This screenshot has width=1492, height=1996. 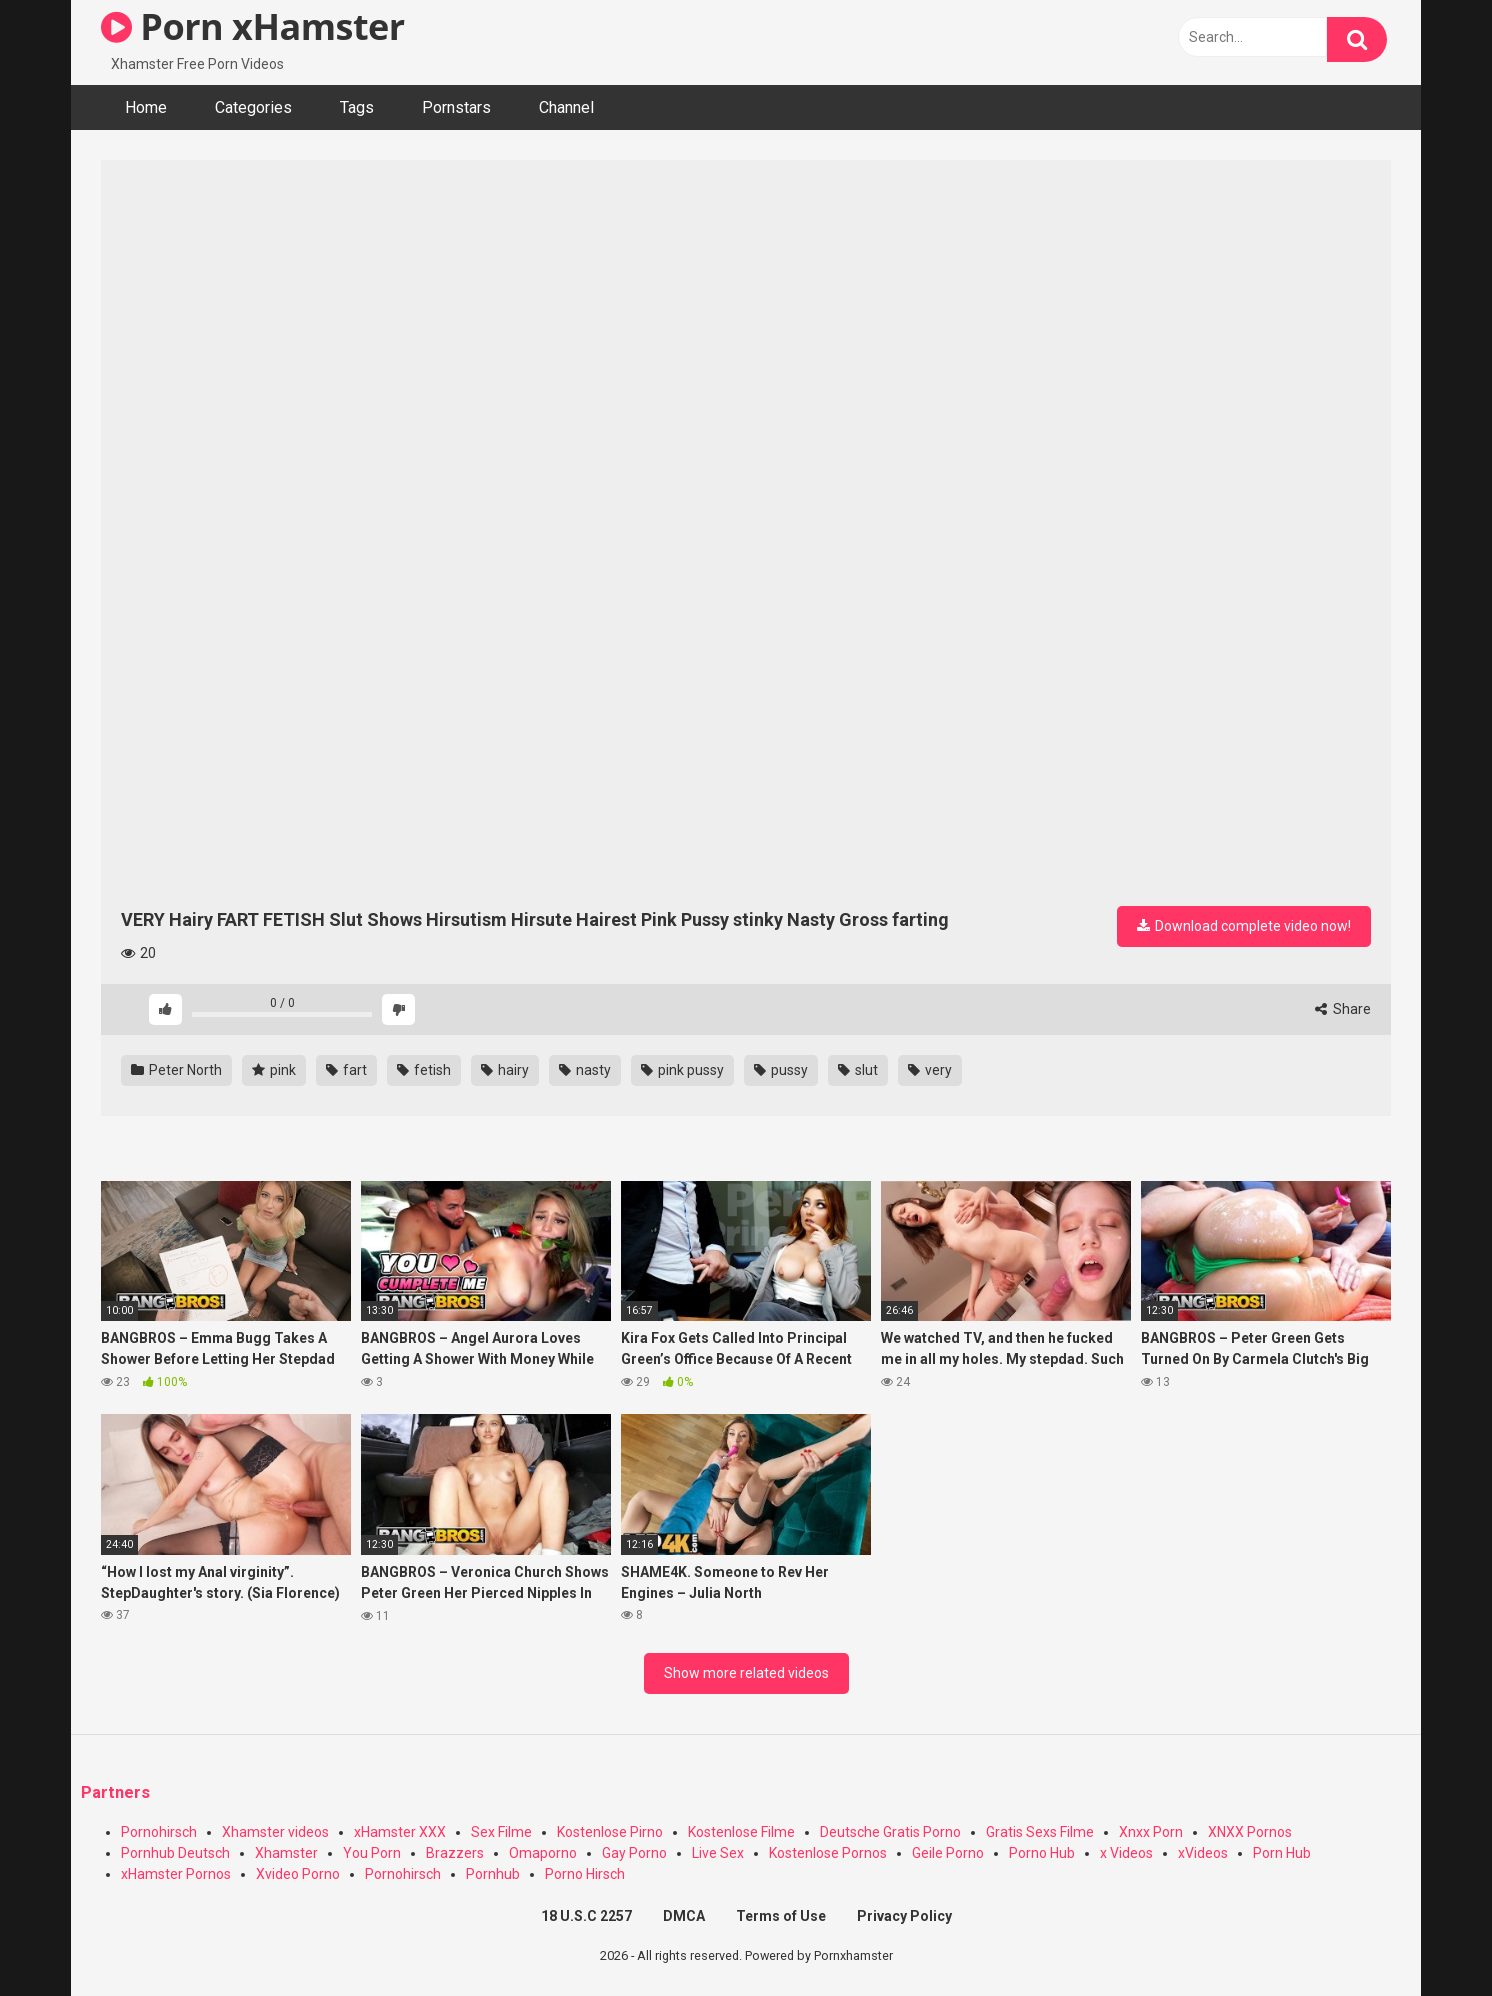 I want to click on Porn Hub, so click(x=1282, y=1853).